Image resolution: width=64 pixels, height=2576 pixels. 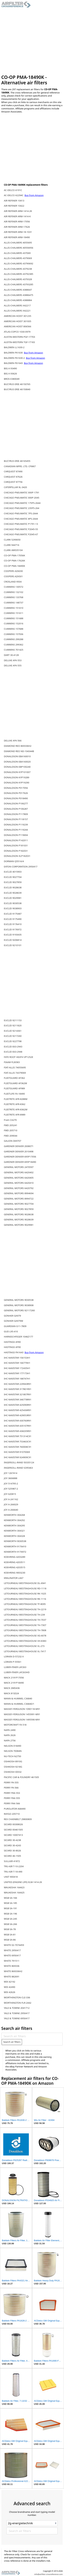 I want to click on DONALDSON EBA160010, so click(x=17, y=756).